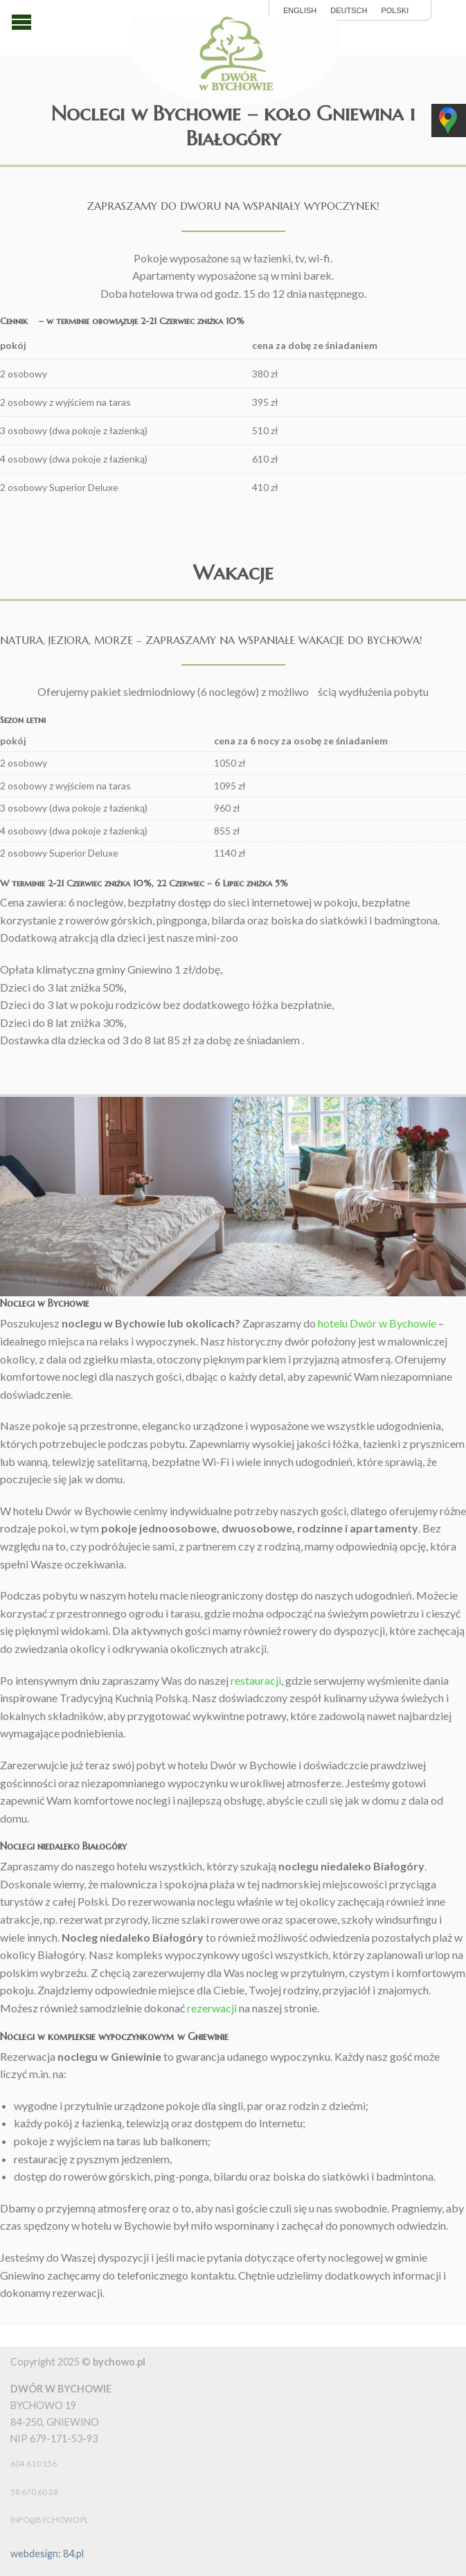 This screenshot has height=2576, width=466. I want to click on restauracji, so click(256, 1680).